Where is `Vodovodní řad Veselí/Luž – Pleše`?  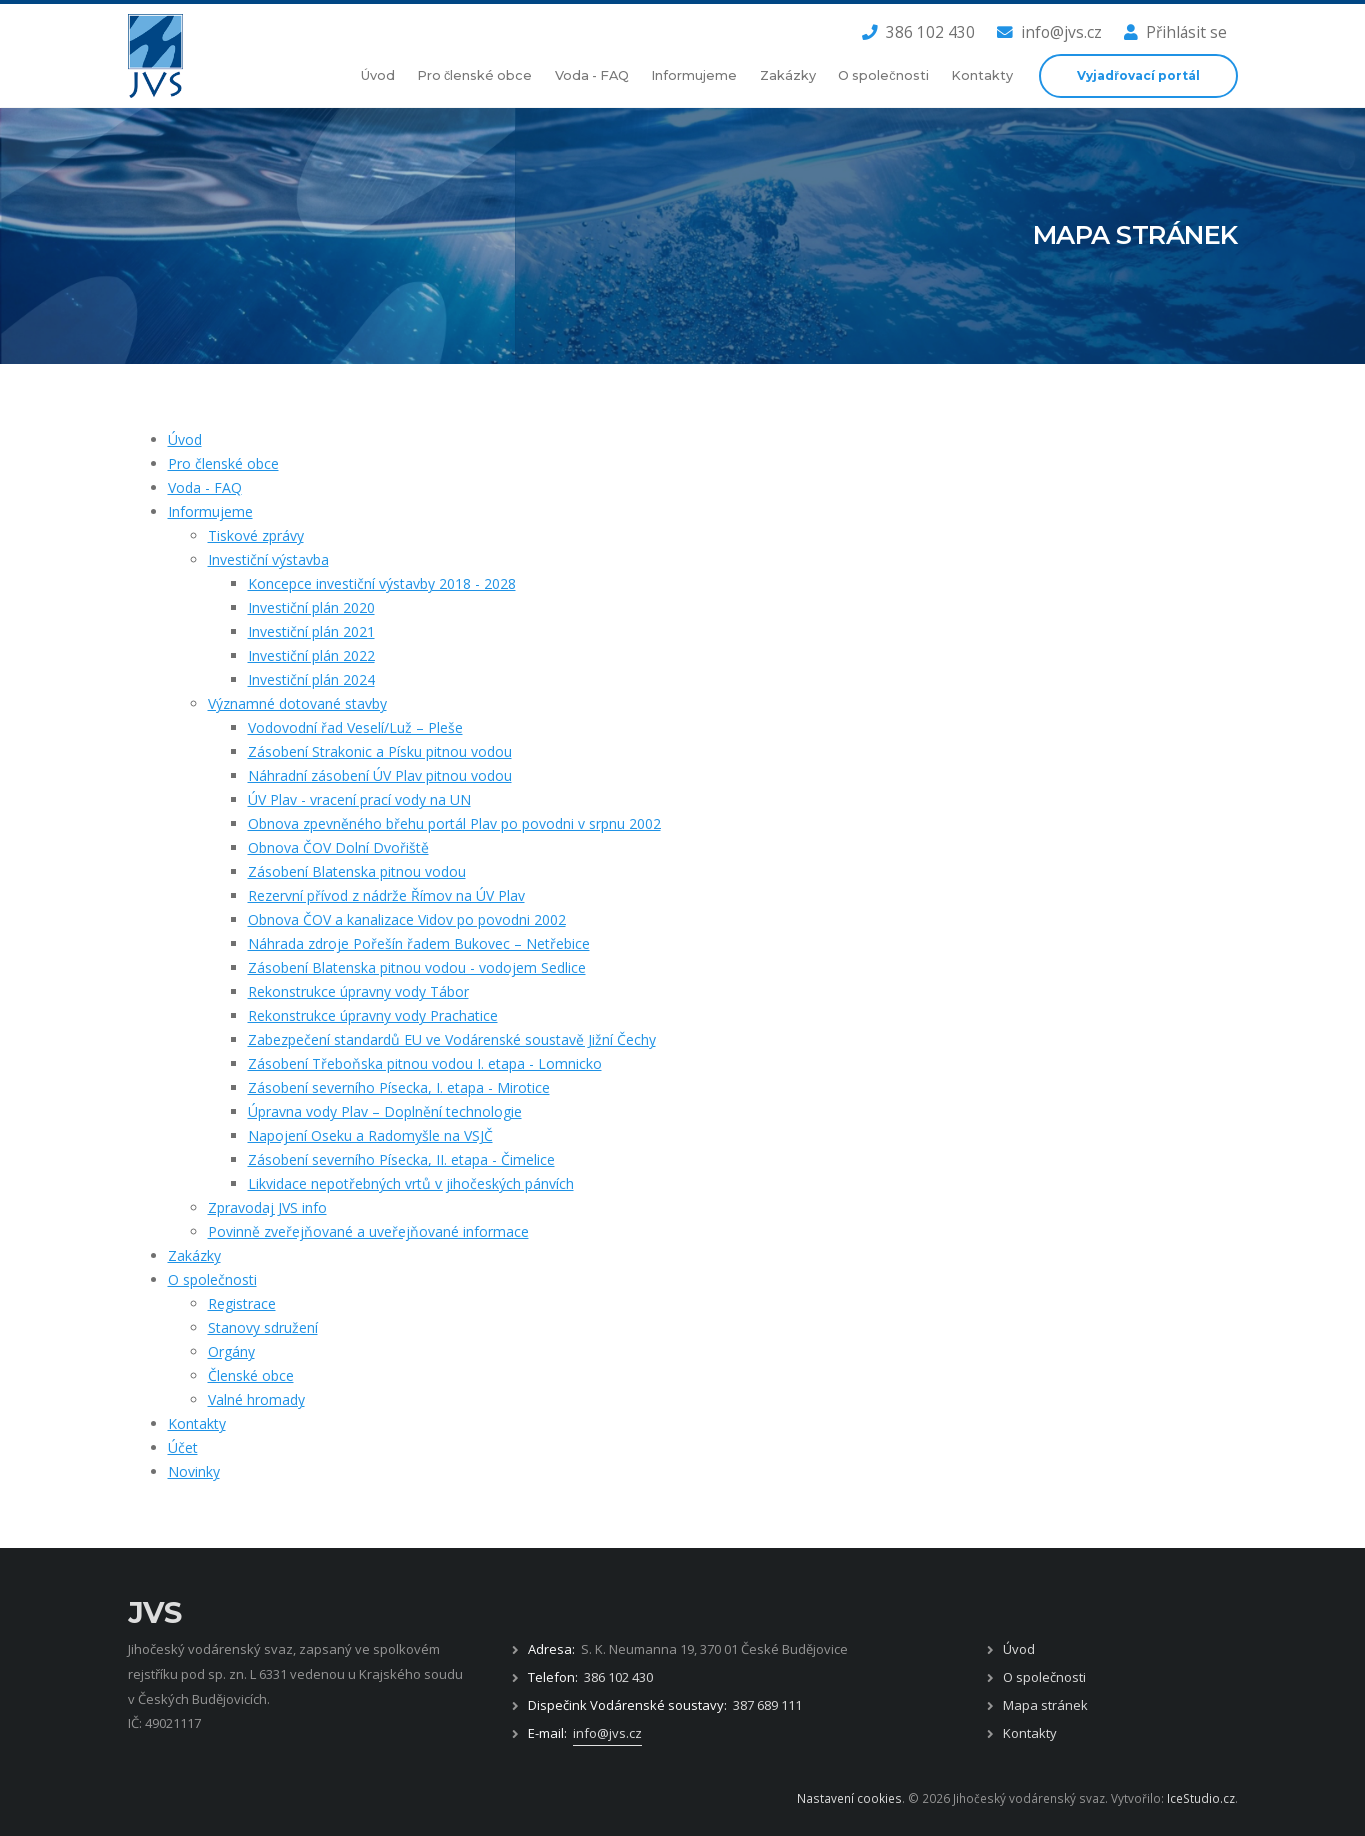
Vodovodní řad Veselí/Luž – Pleše is located at coordinates (355, 727).